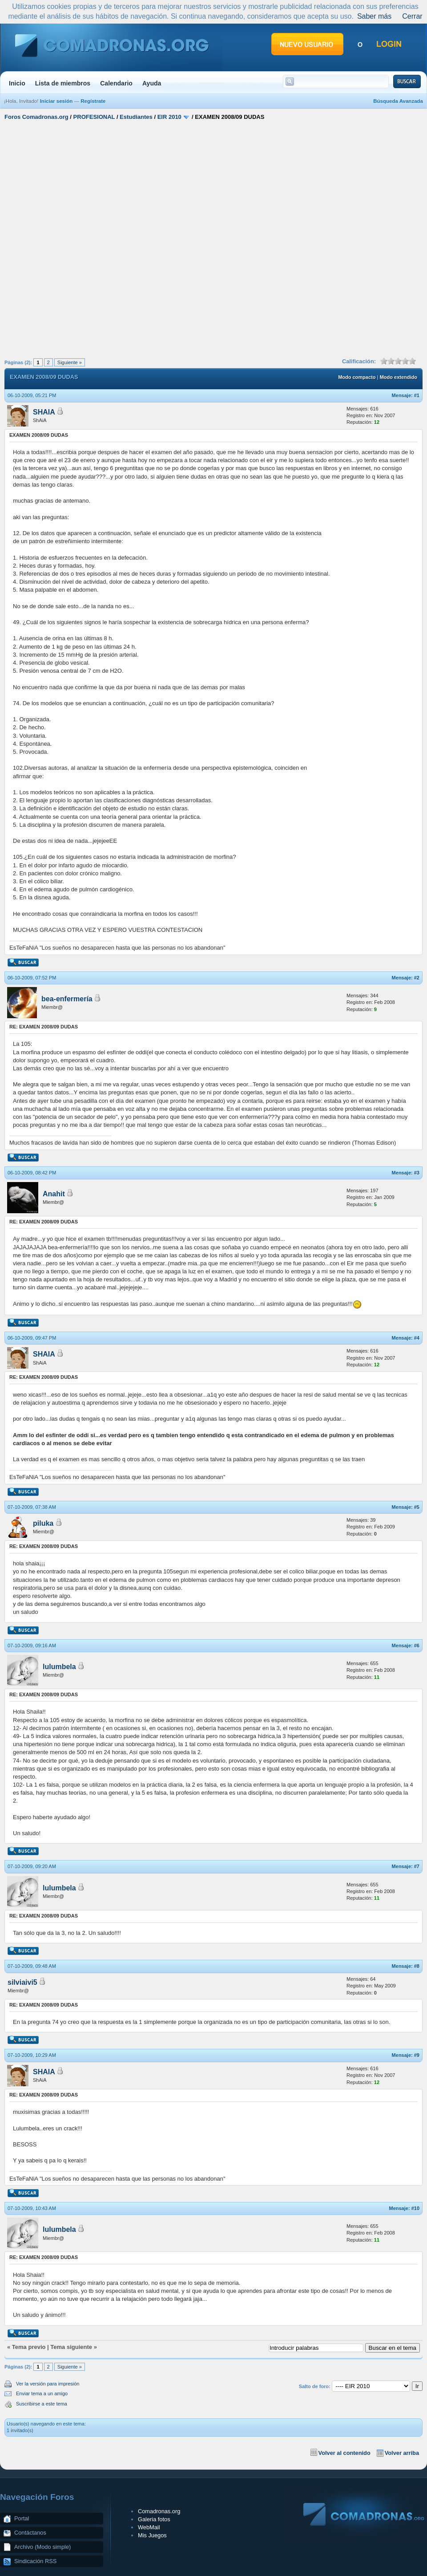 The height and width of the screenshot is (2576, 427). I want to click on PROFESIONAL, so click(94, 117).